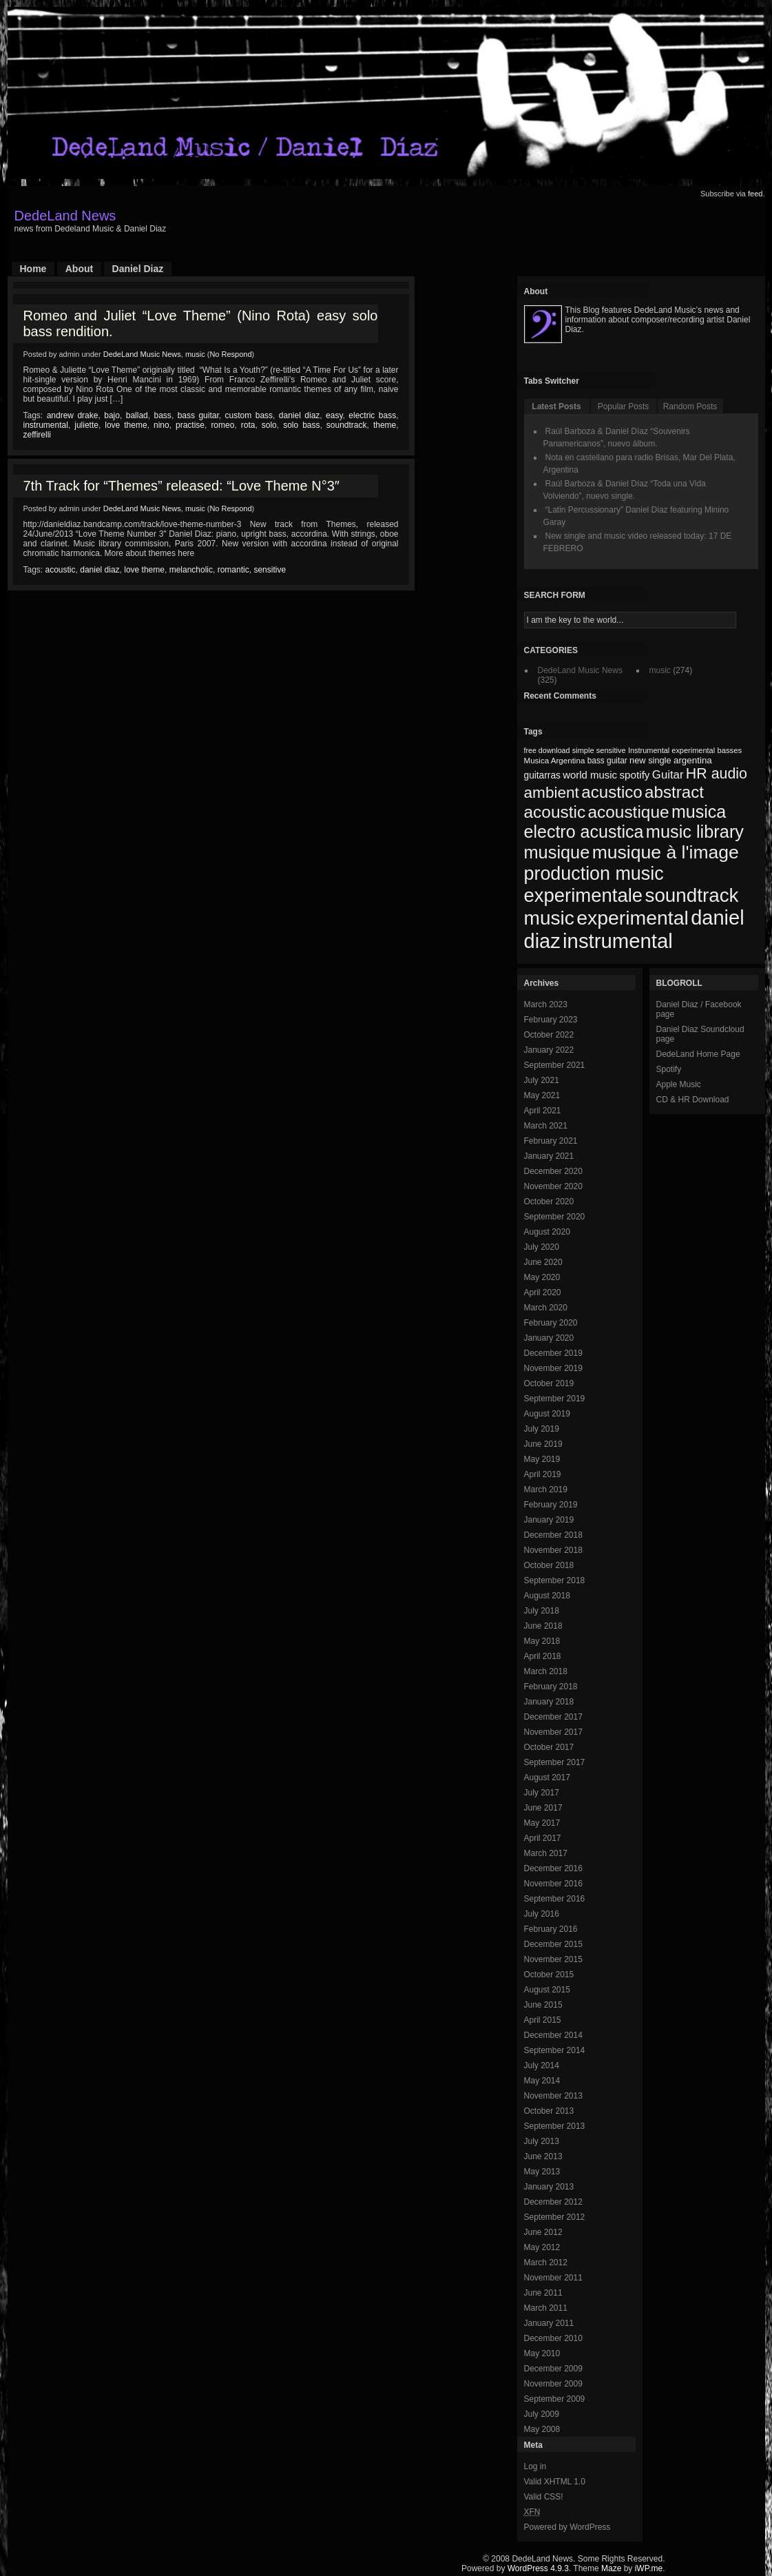 The height and width of the screenshot is (2576, 772). Describe the element at coordinates (549, 1156) in the screenshot. I see `January 2021` at that location.